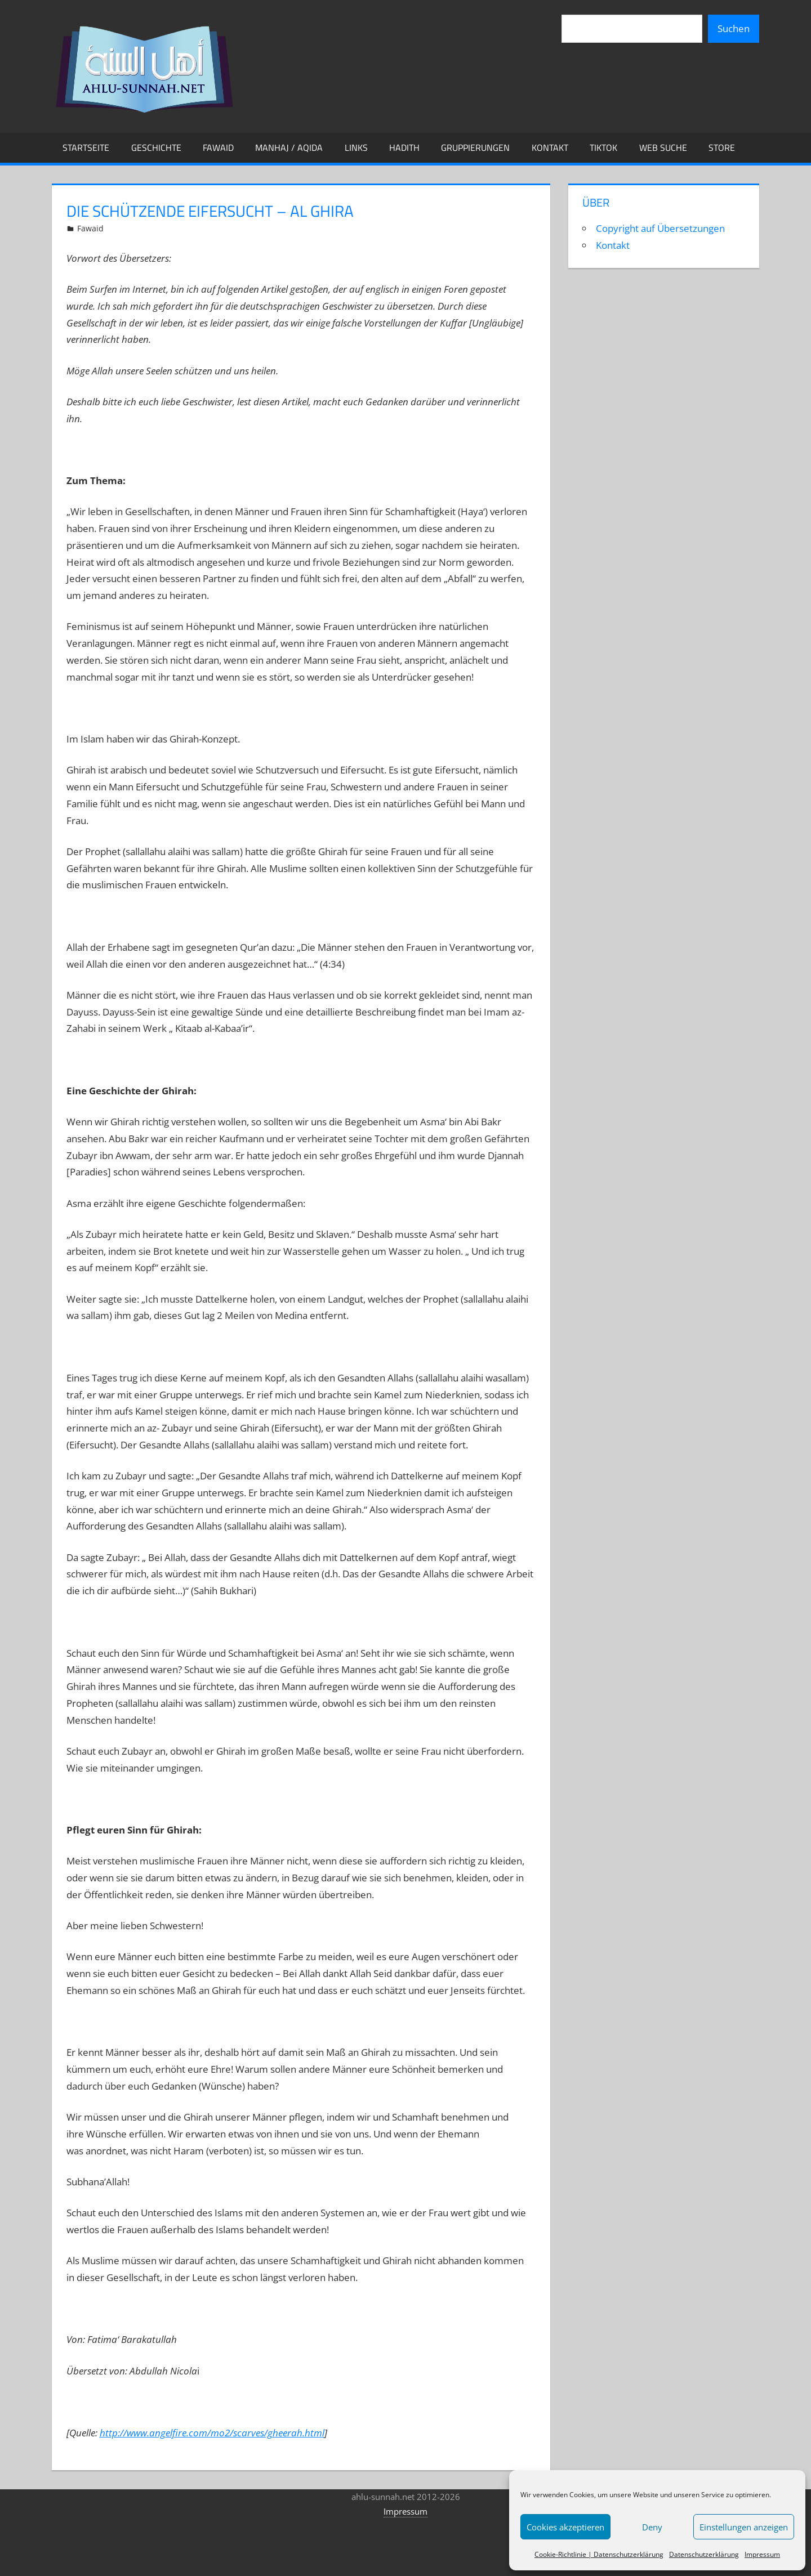  What do you see at coordinates (404, 147) in the screenshot?
I see `Hadith` at bounding box center [404, 147].